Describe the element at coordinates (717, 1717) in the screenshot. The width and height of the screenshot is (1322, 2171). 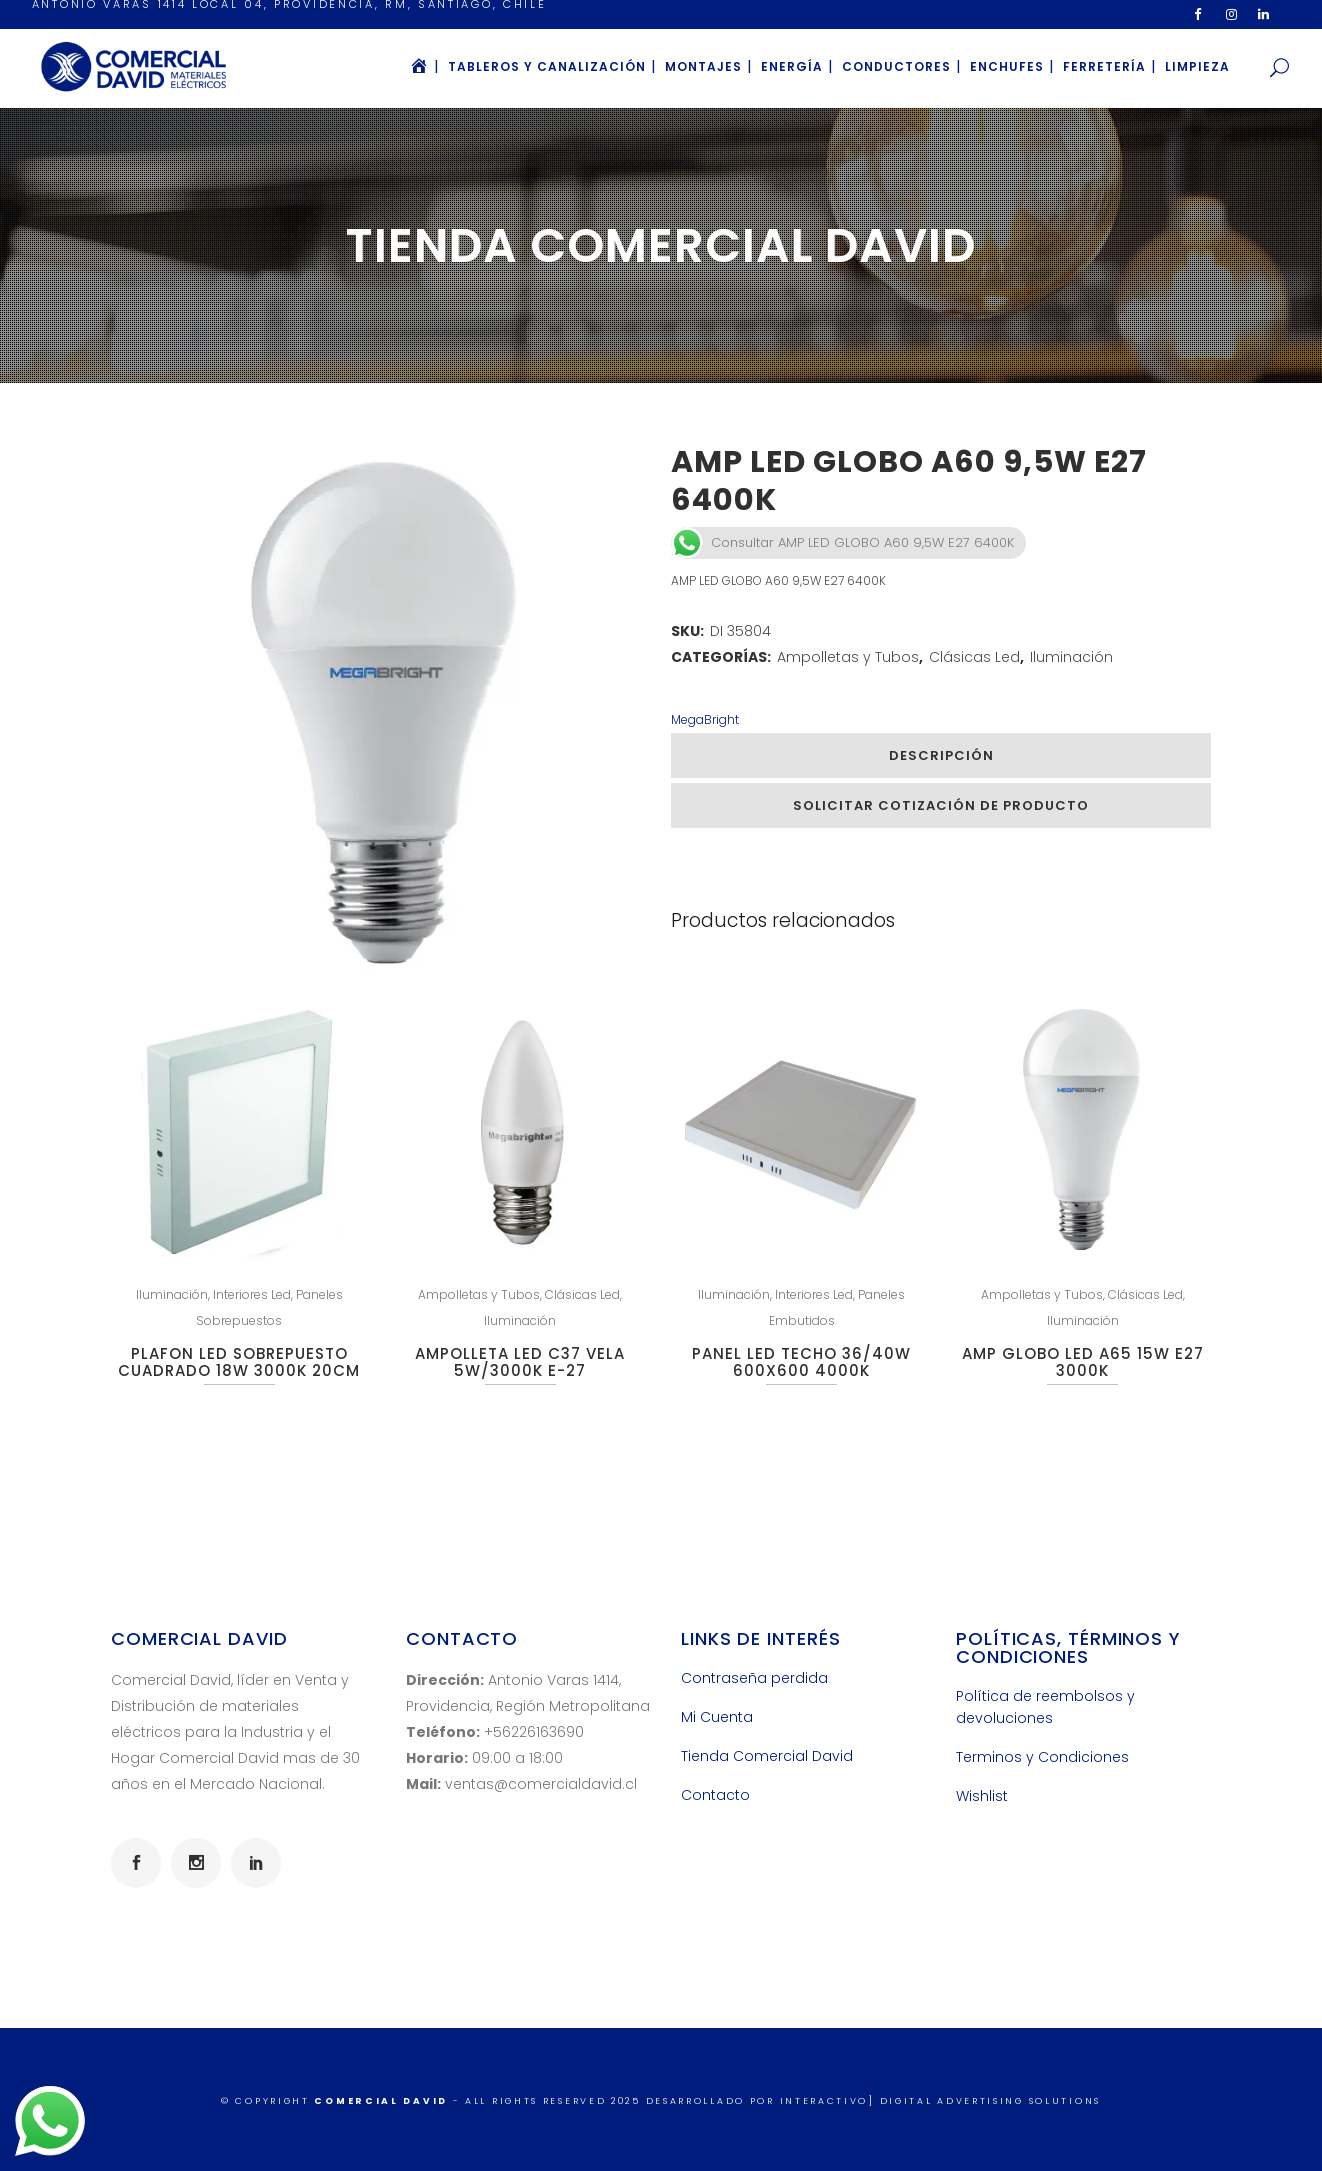
I see `Mi Cuenta` at that location.